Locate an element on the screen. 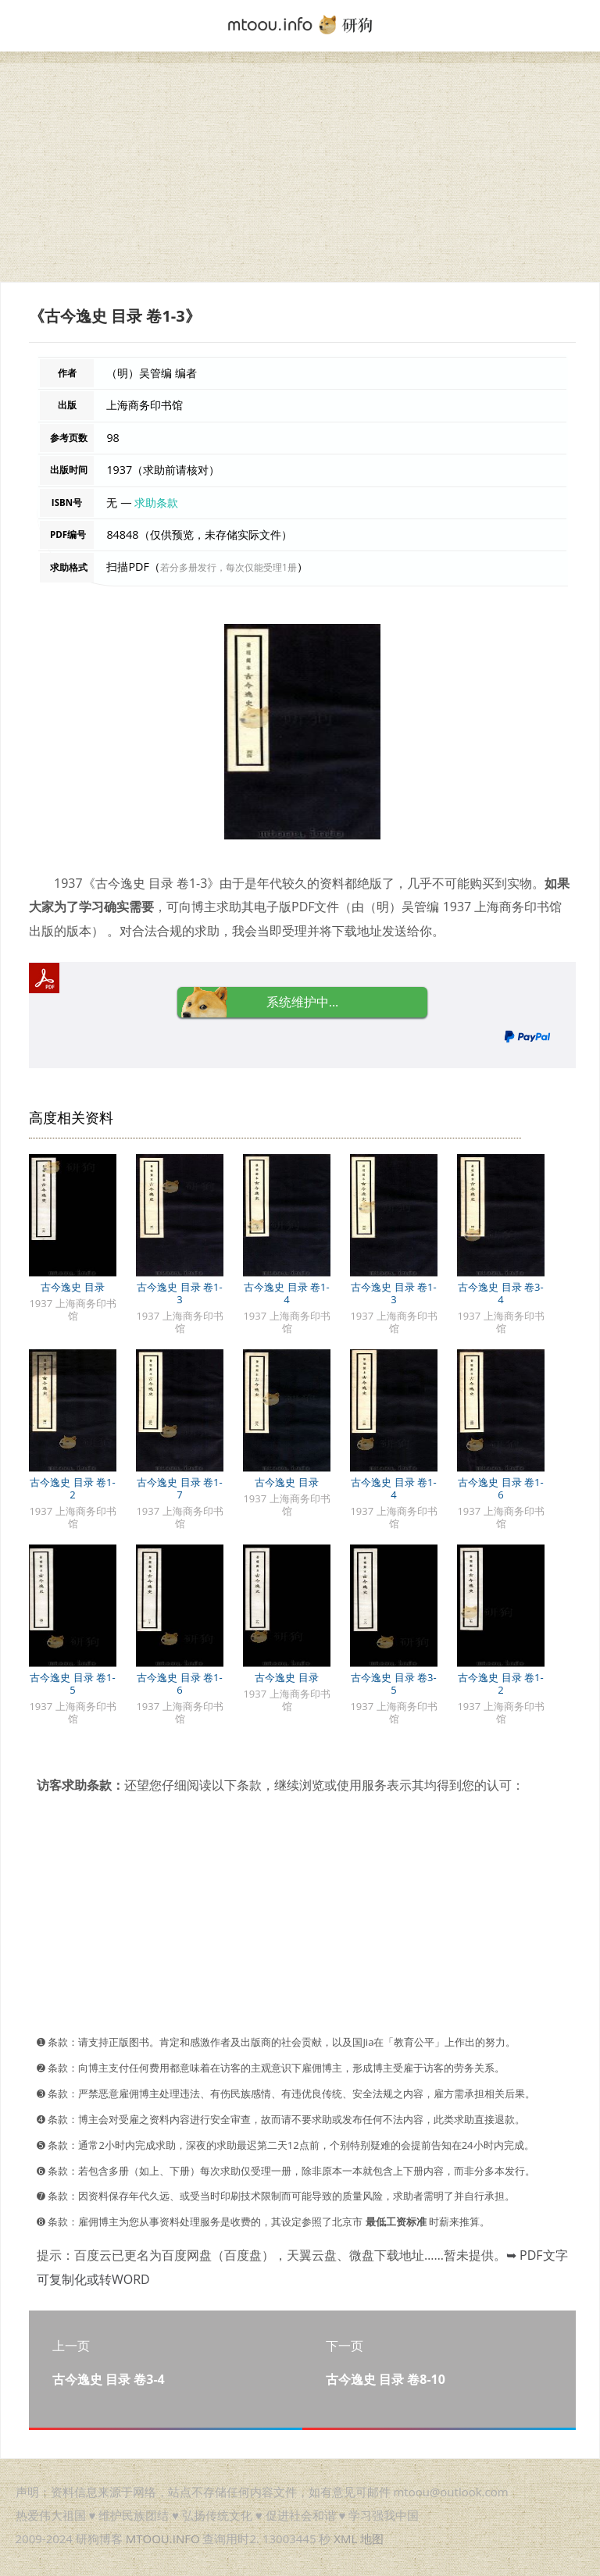 The width and height of the screenshot is (600, 2576). XML is located at coordinates (345, 2538).